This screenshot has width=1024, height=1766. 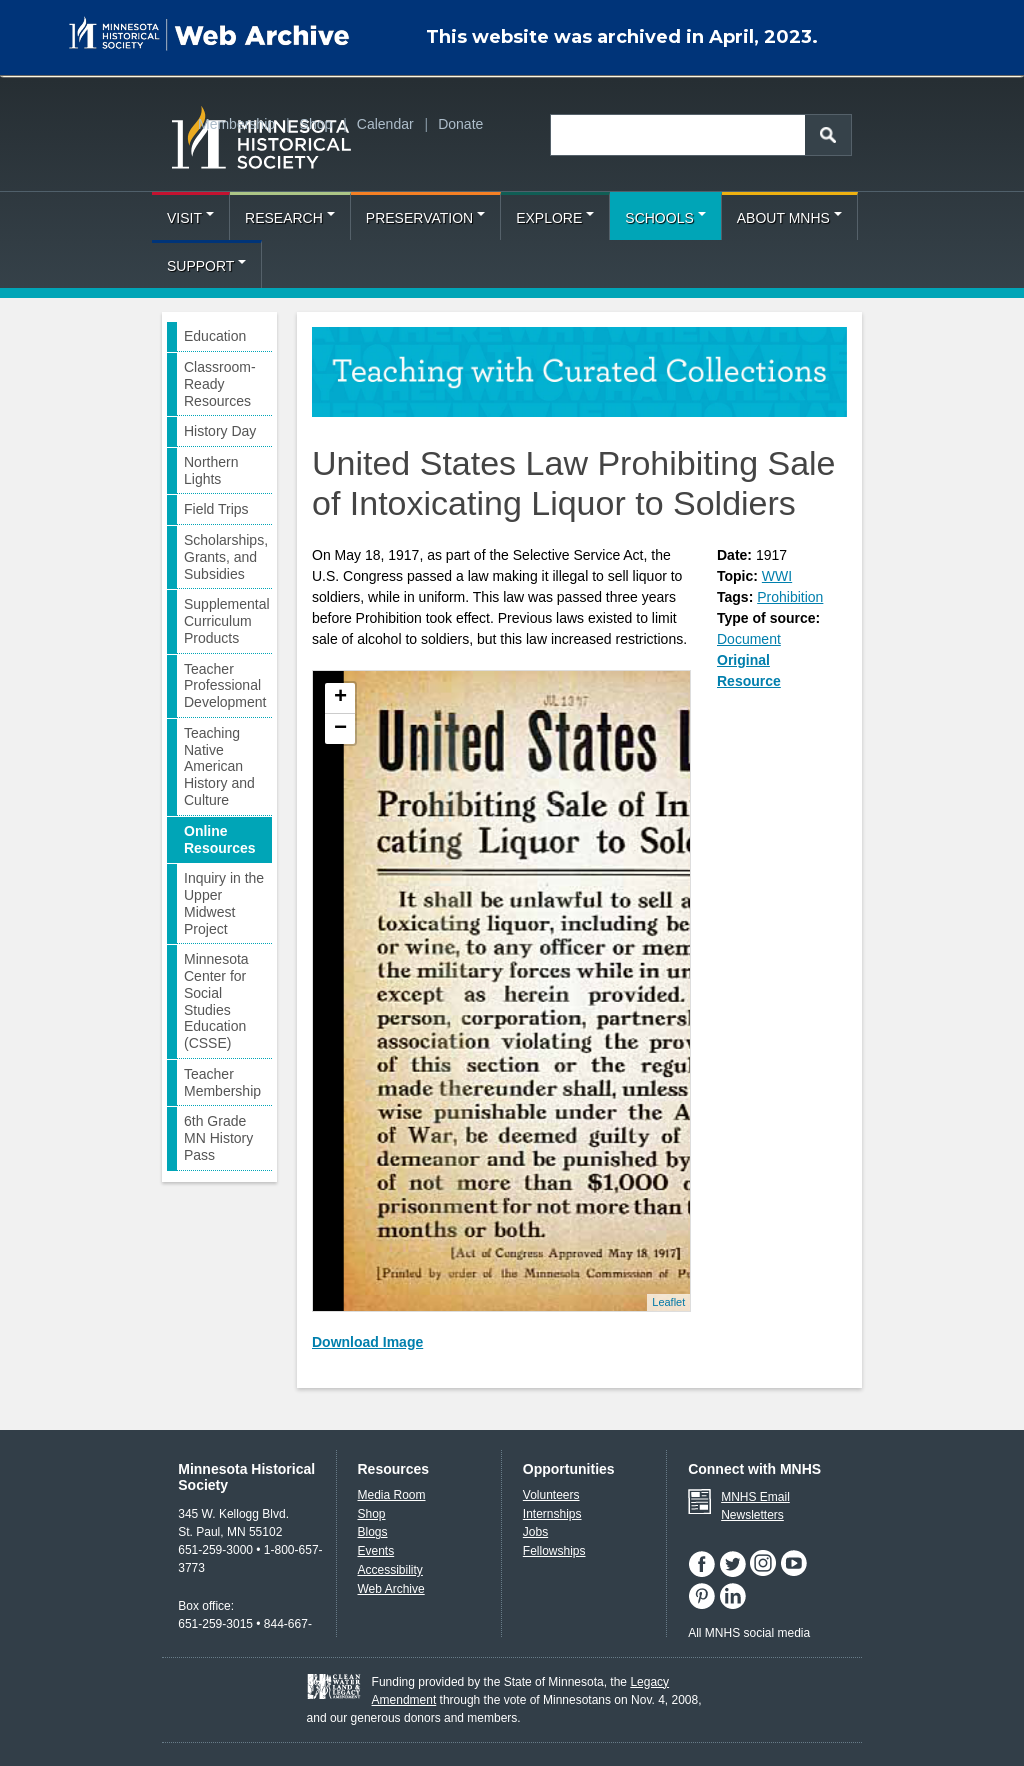 I want to click on Explore, so click(x=555, y=218).